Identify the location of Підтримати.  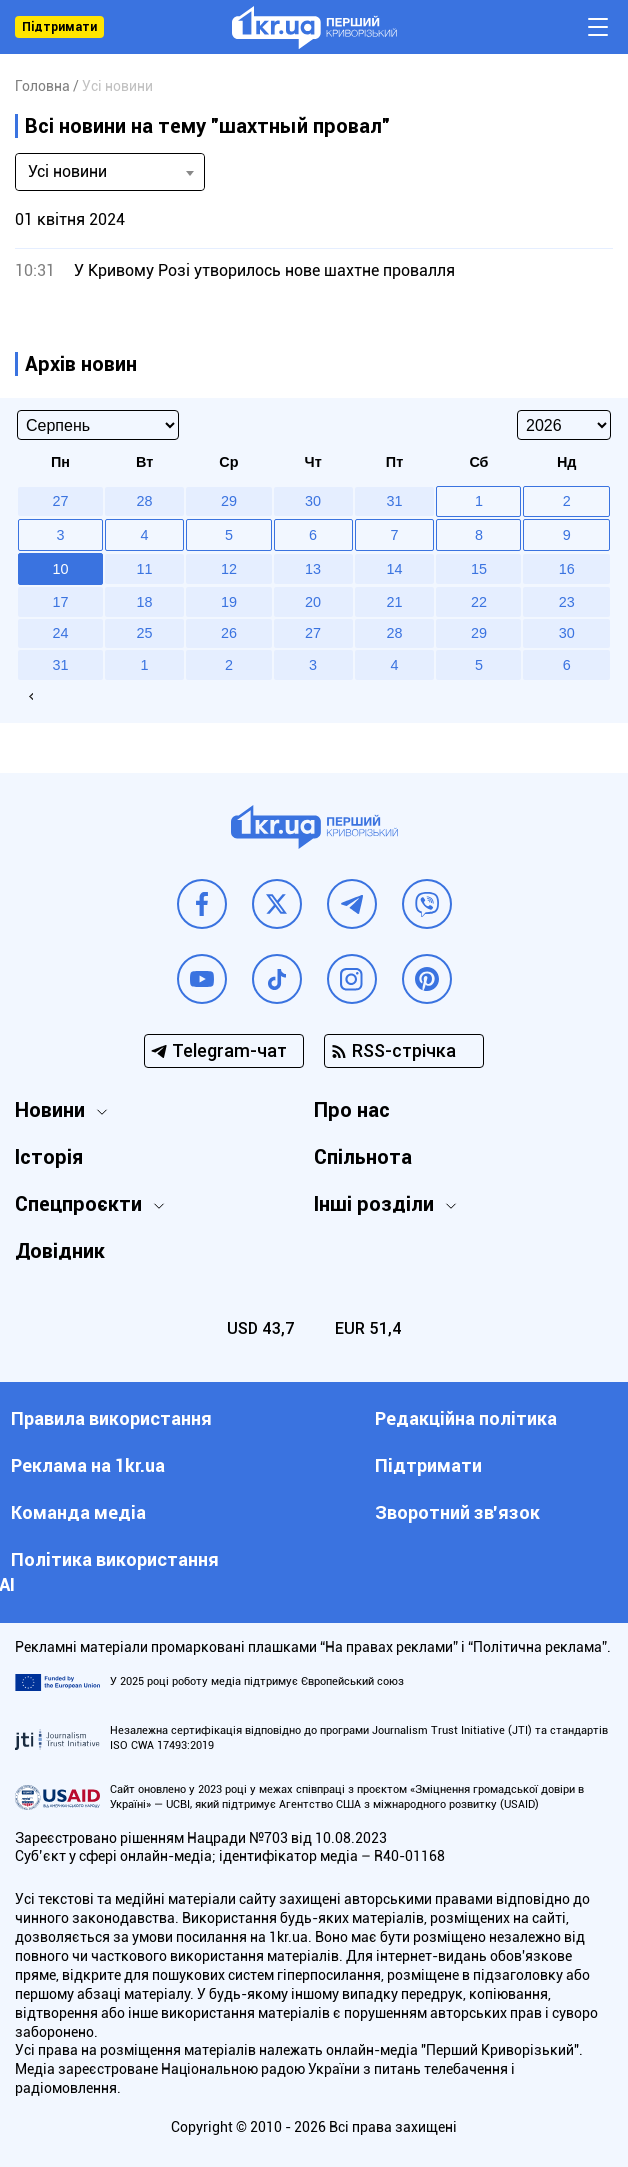
(59, 27).